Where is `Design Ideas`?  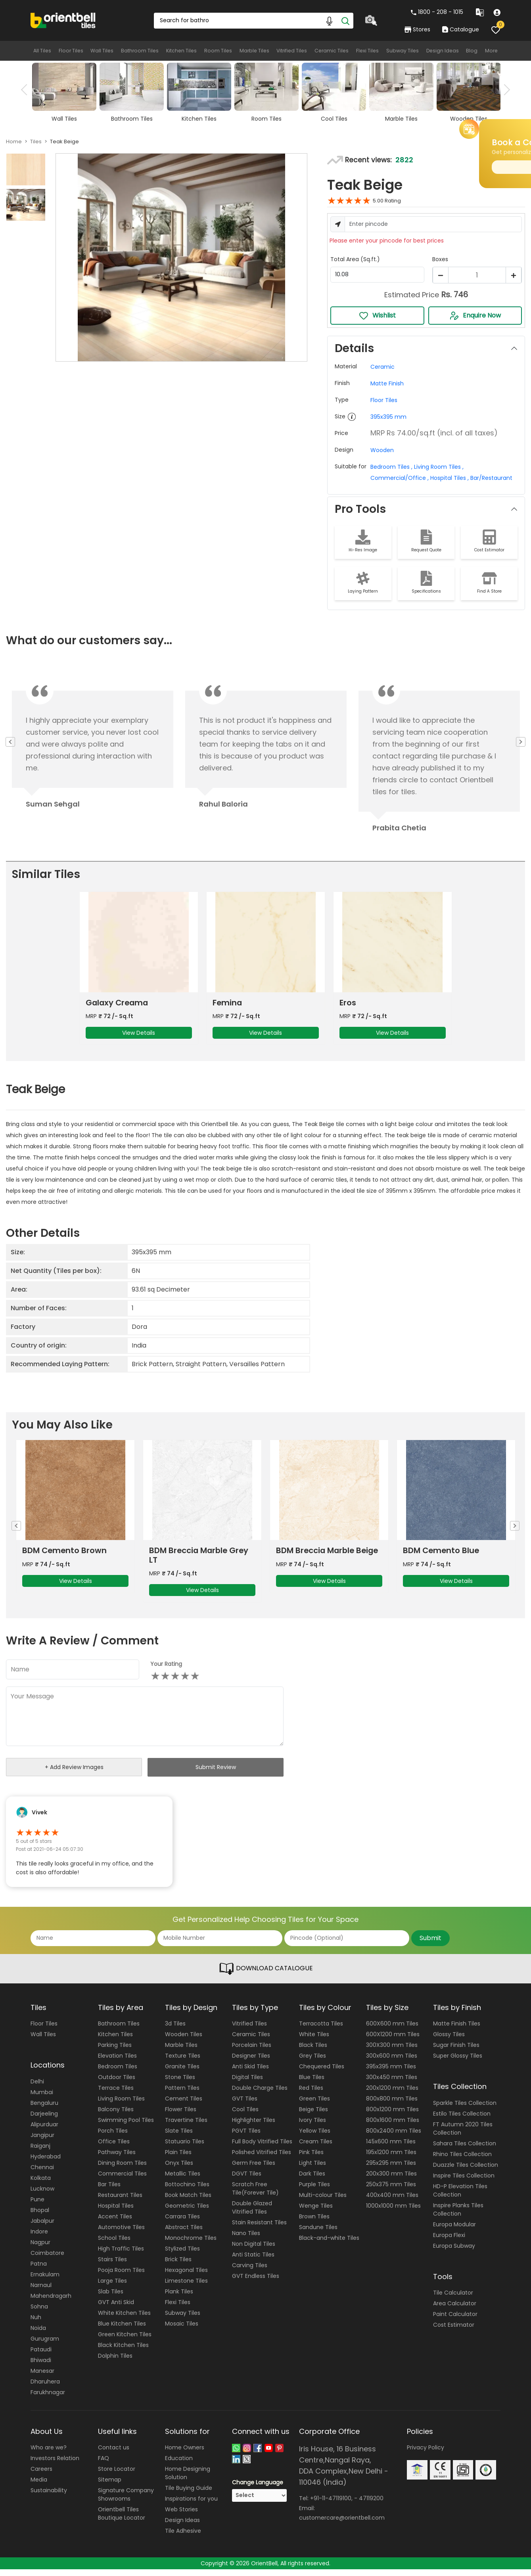 Design Ideas is located at coordinates (443, 50).